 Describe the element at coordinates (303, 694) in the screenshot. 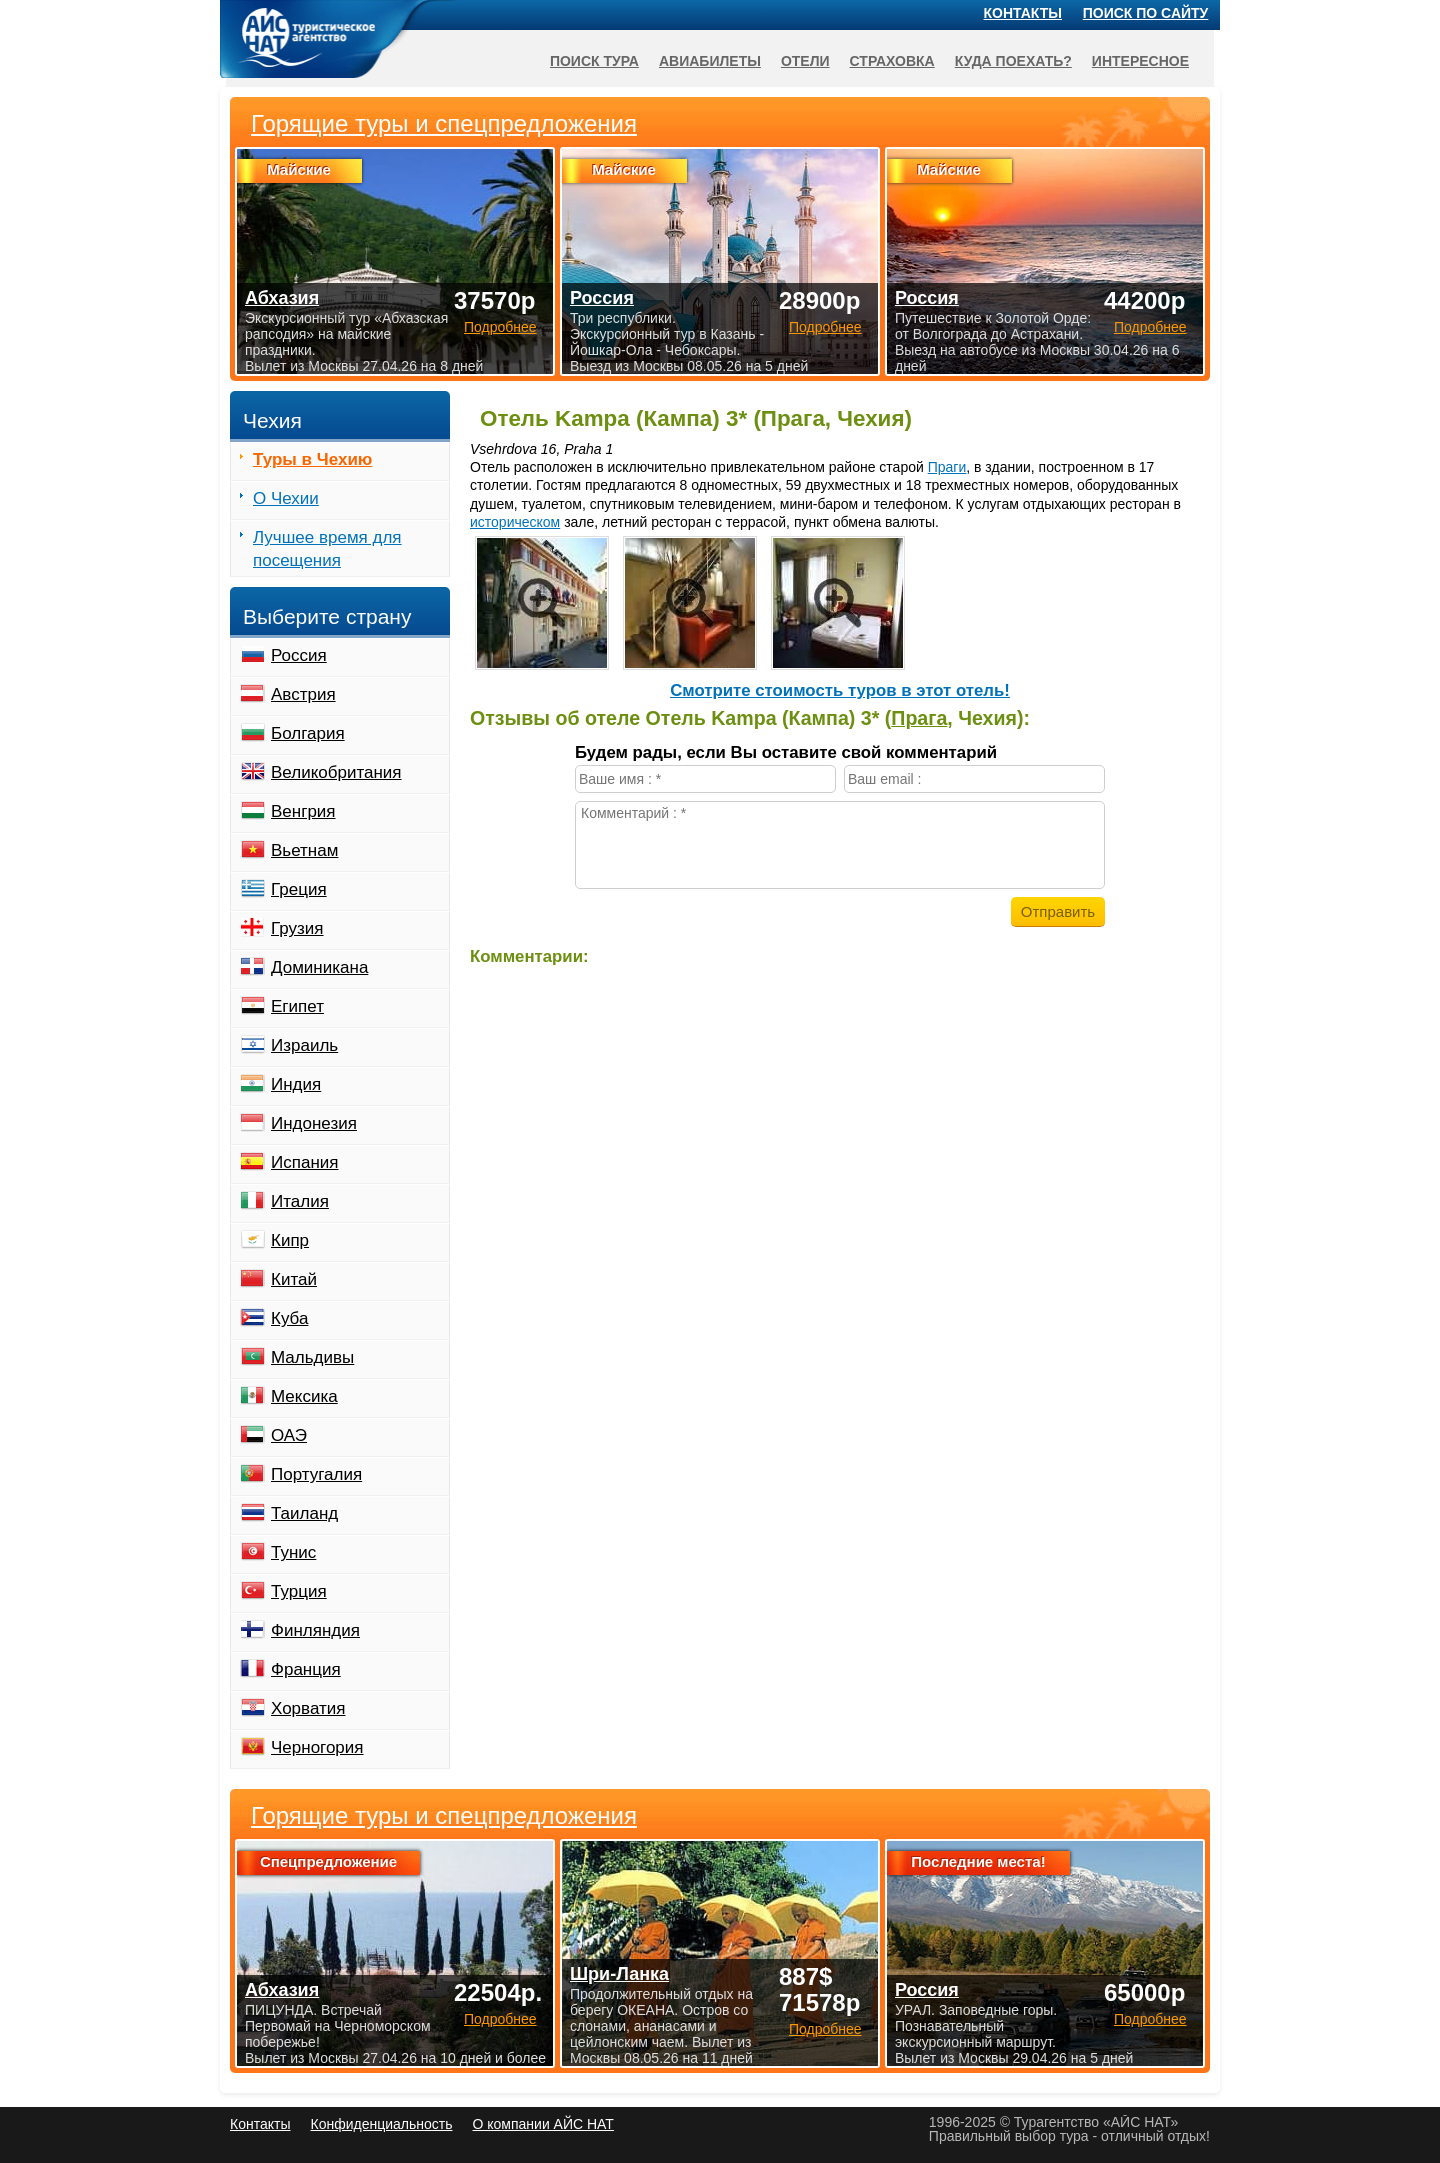

I see `Австрия` at that location.